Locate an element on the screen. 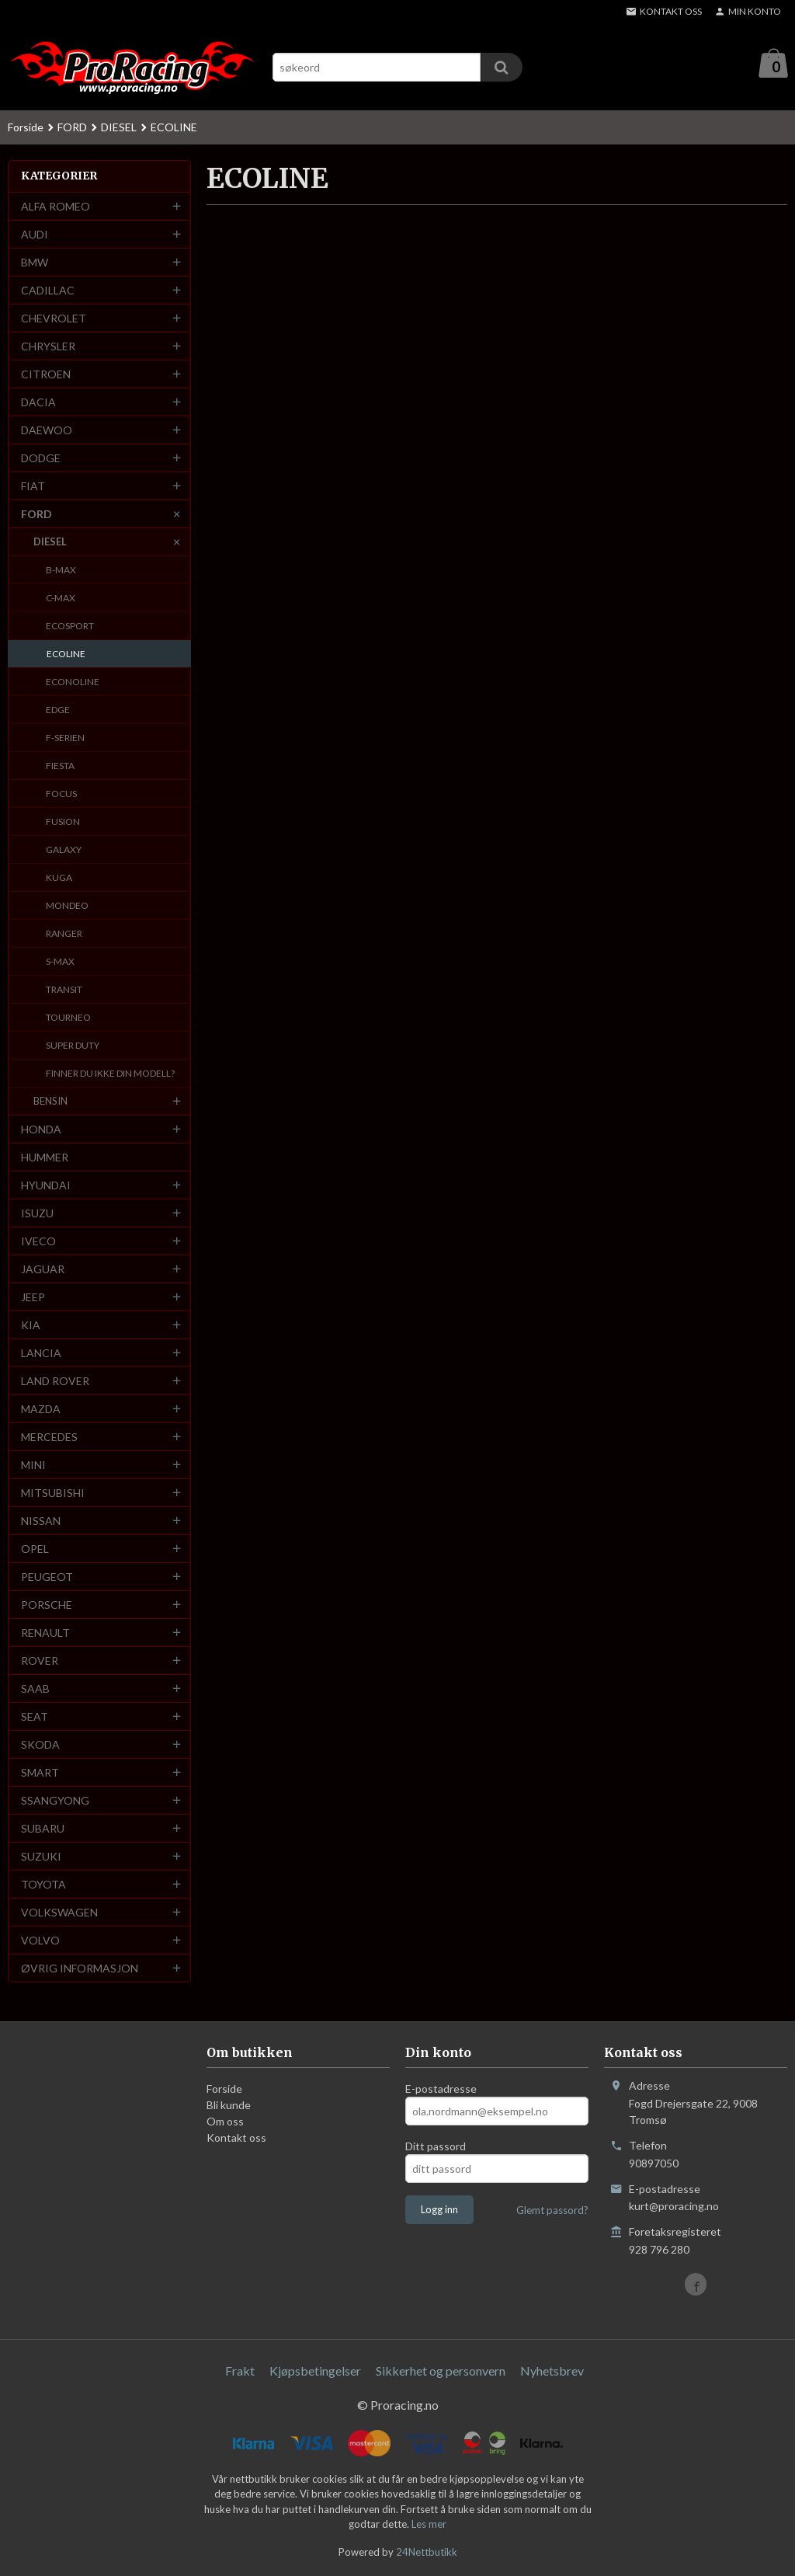 The height and width of the screenshot is (2576, 795). LAND ROVER is located at coordinates (55, 1381).